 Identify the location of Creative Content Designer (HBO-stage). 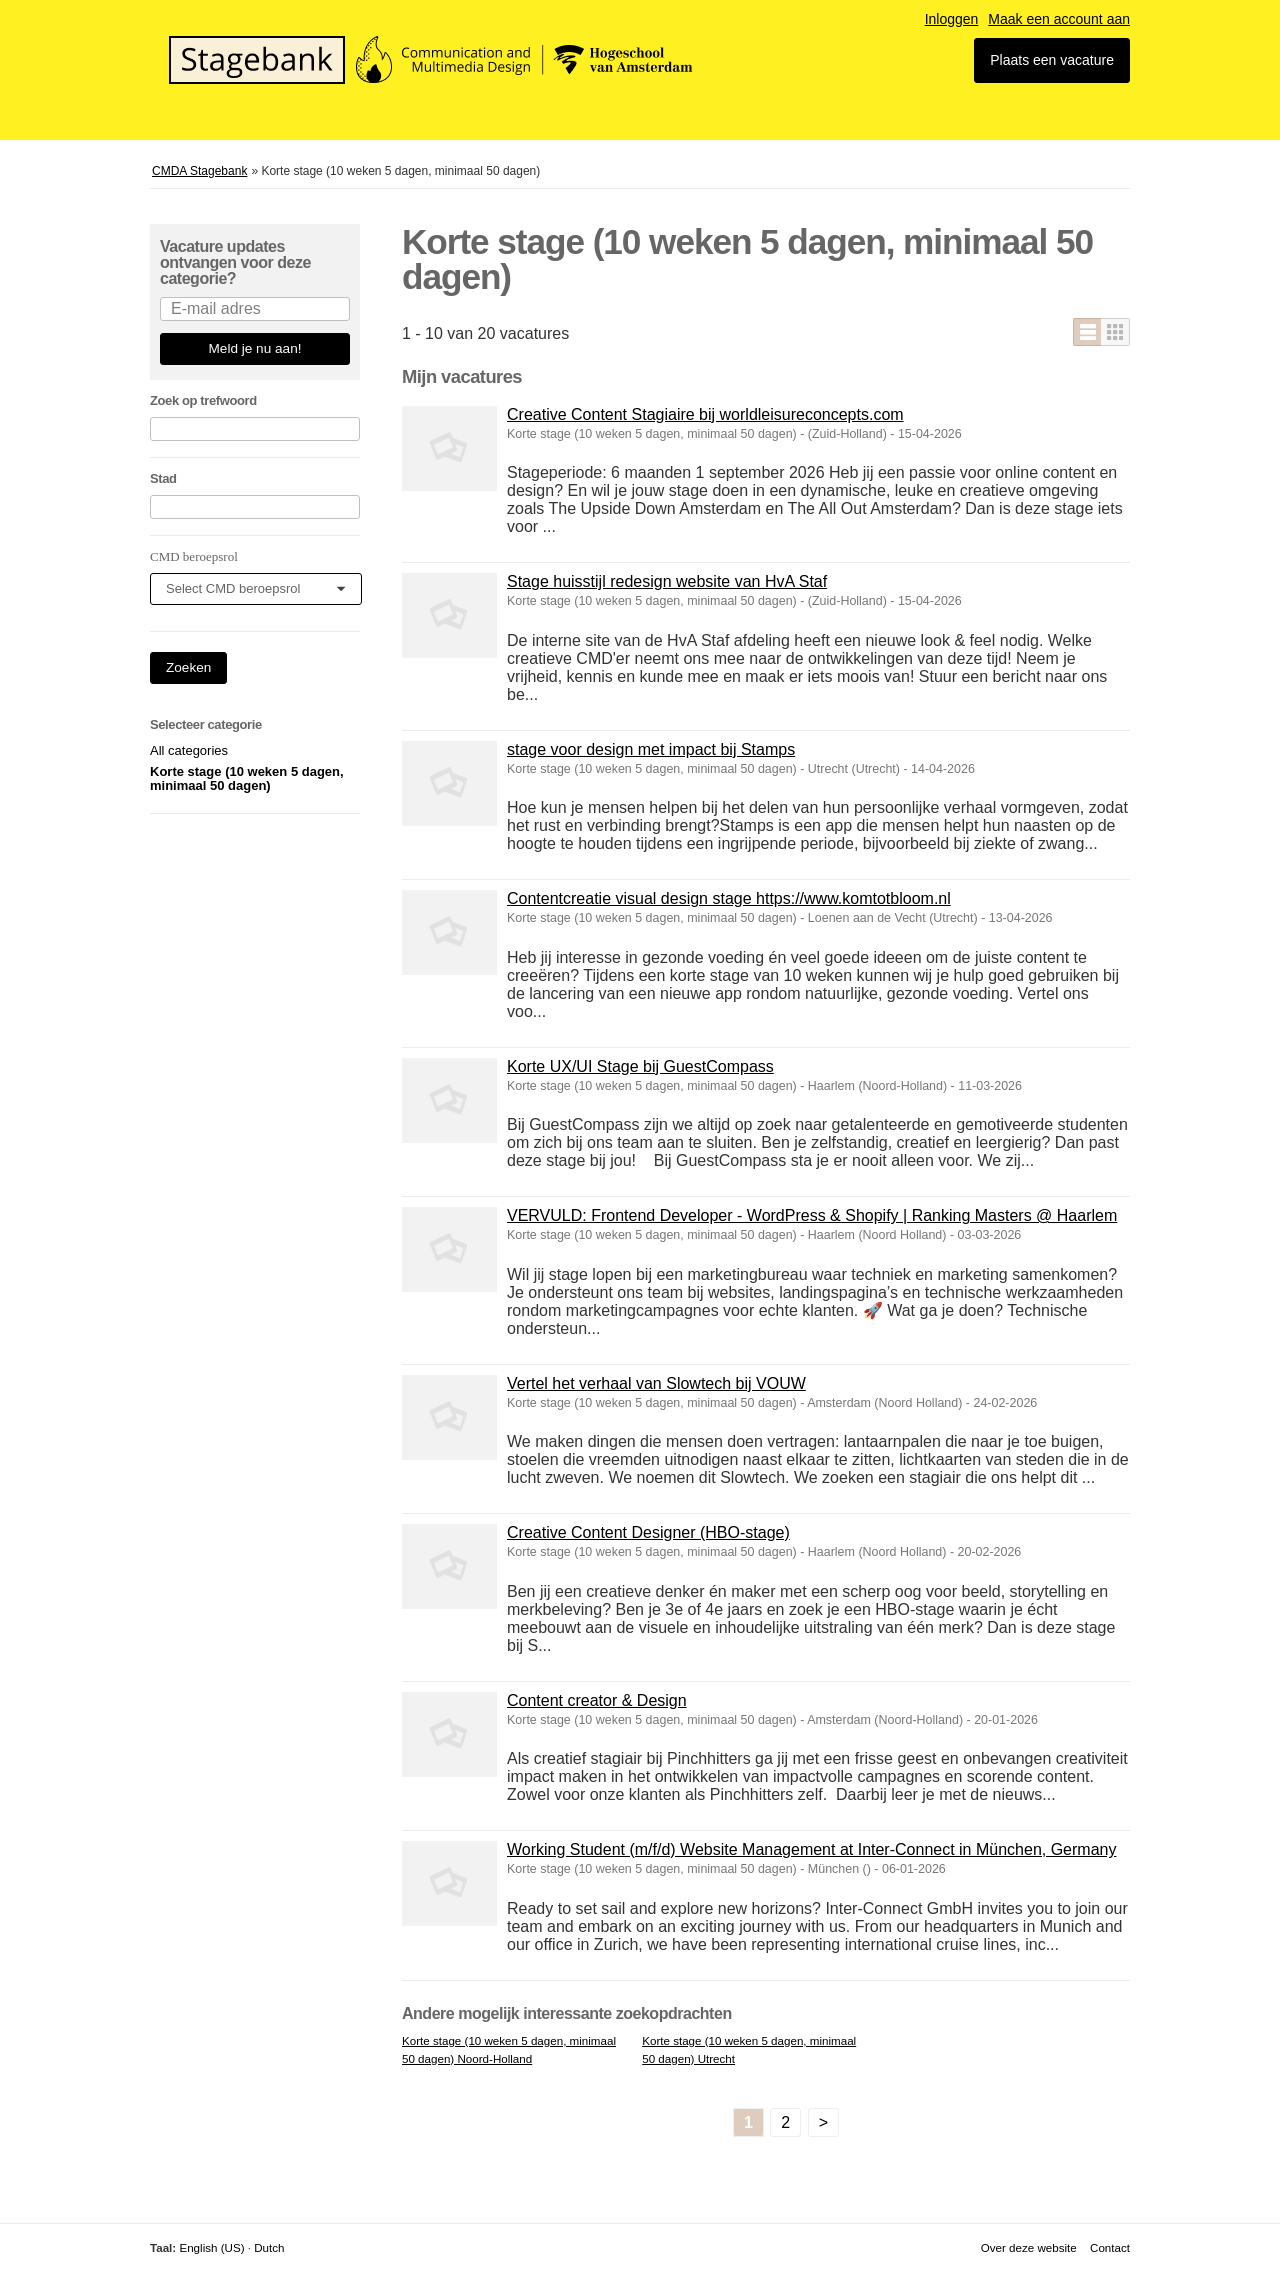
(648, 1532).